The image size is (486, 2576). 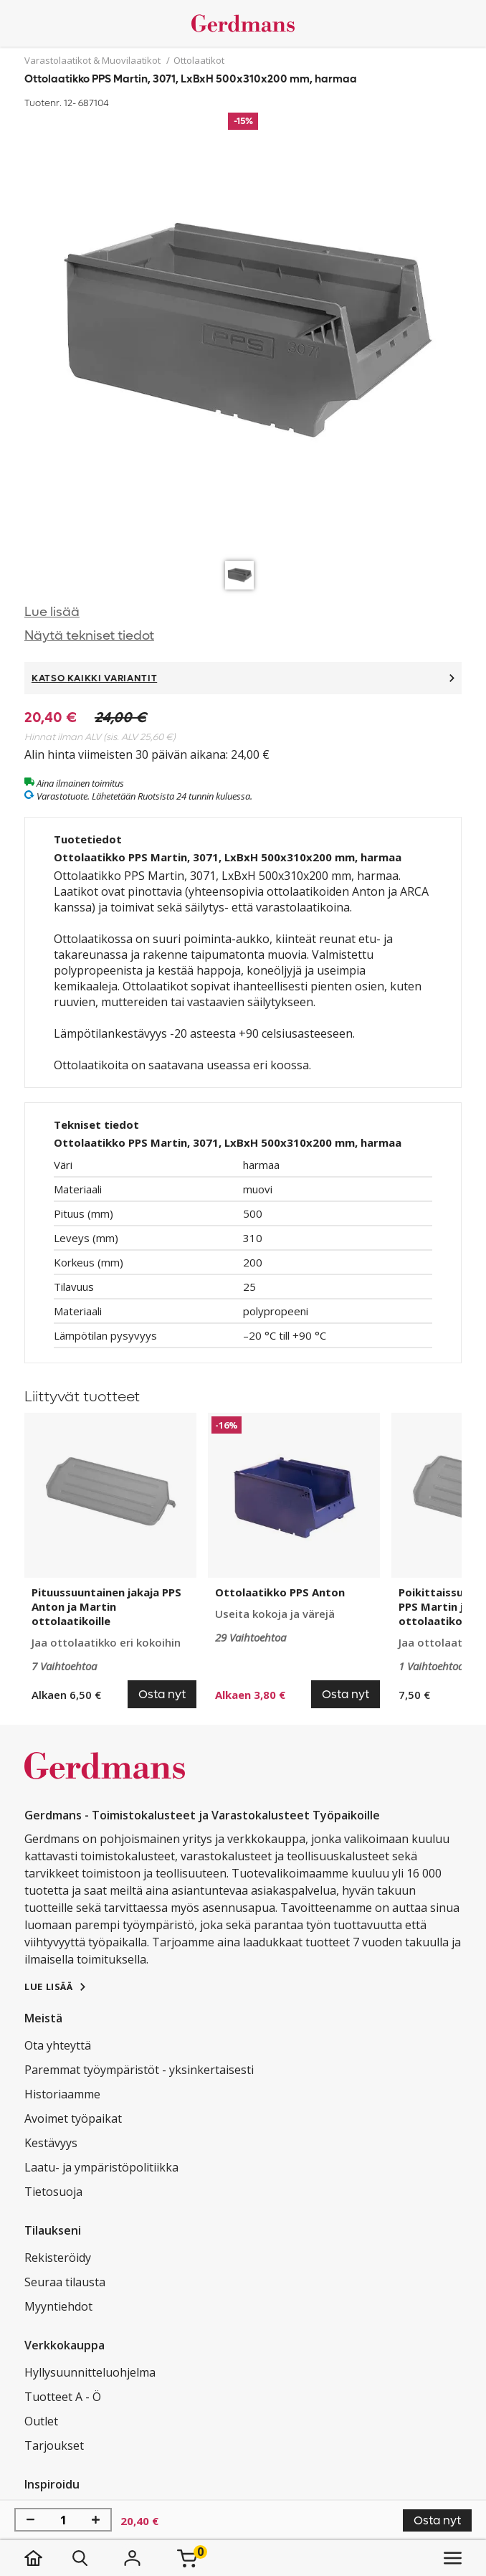 I want to click on Ota yhteyttä, so click(x=57, y=2045).